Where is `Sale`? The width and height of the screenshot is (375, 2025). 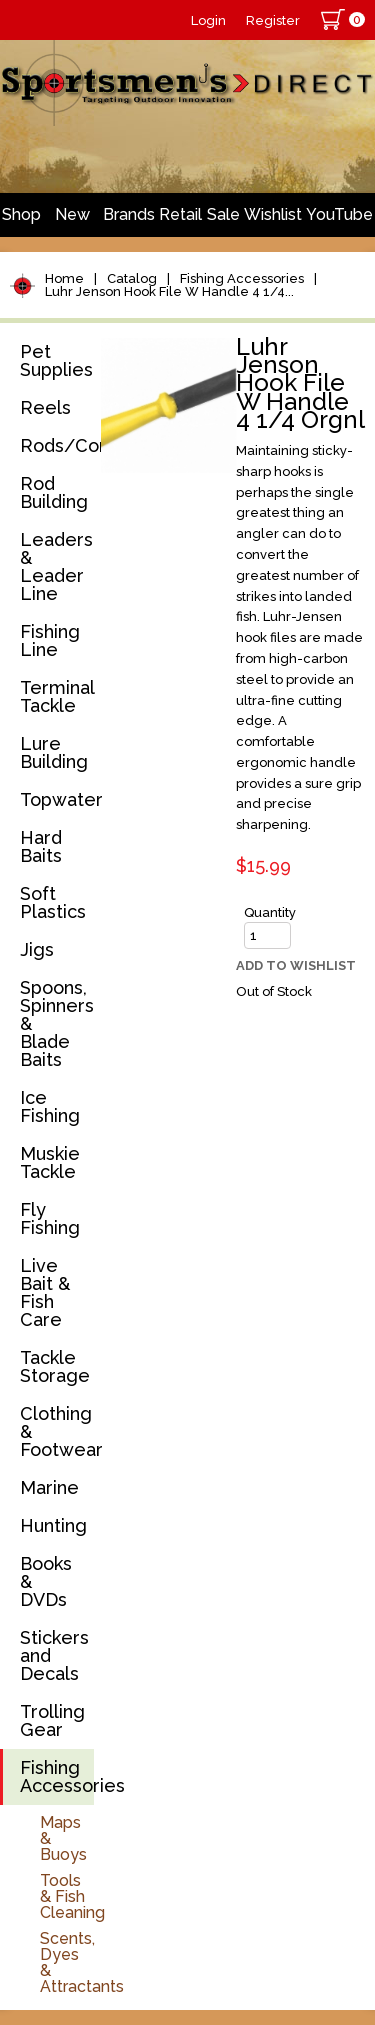 Sale is located at coordinates (223, 214).